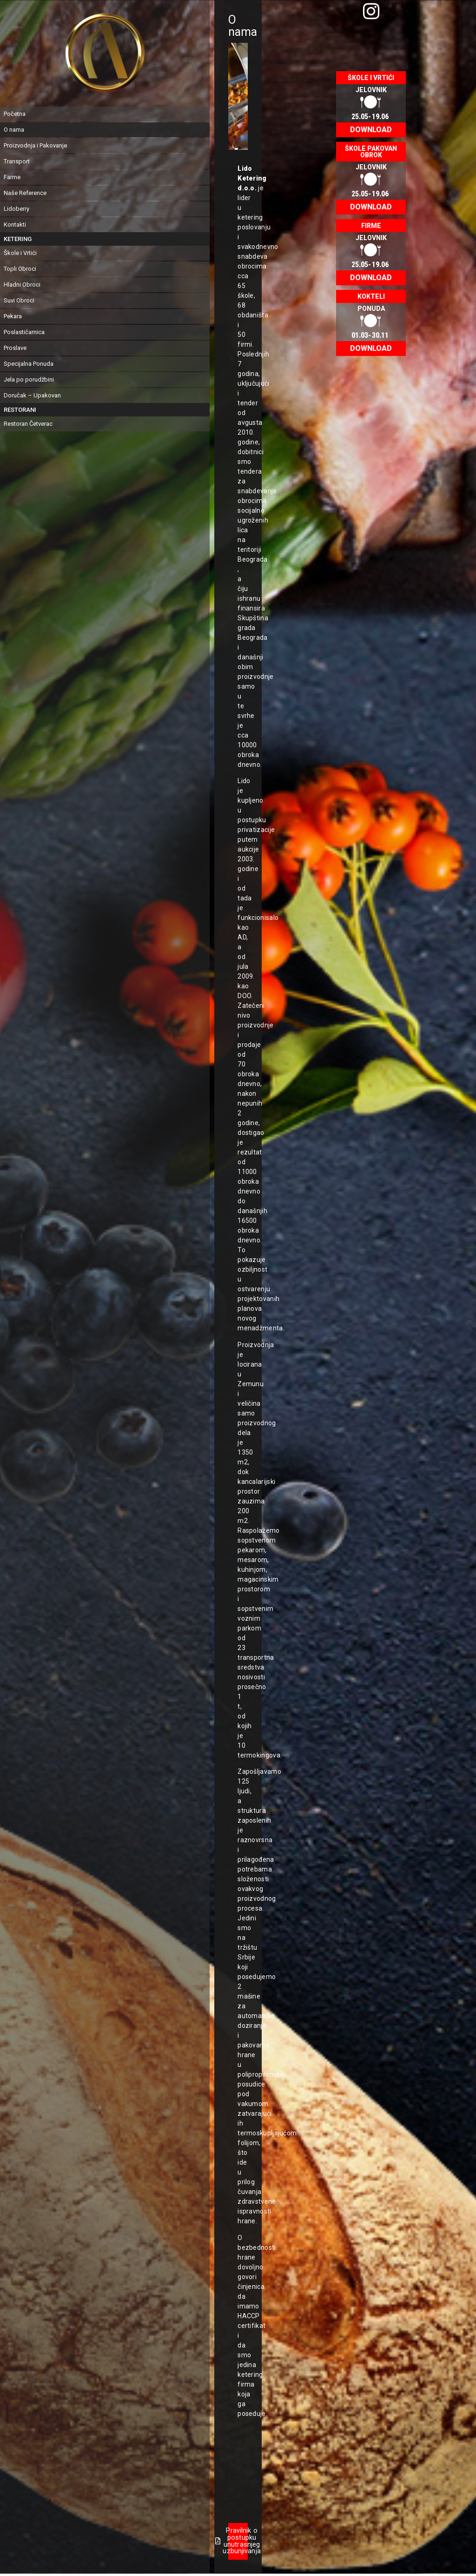 The width and height of the screenshot is (476, 2576). I want to click on Topli Obroci, so click(20, 268).